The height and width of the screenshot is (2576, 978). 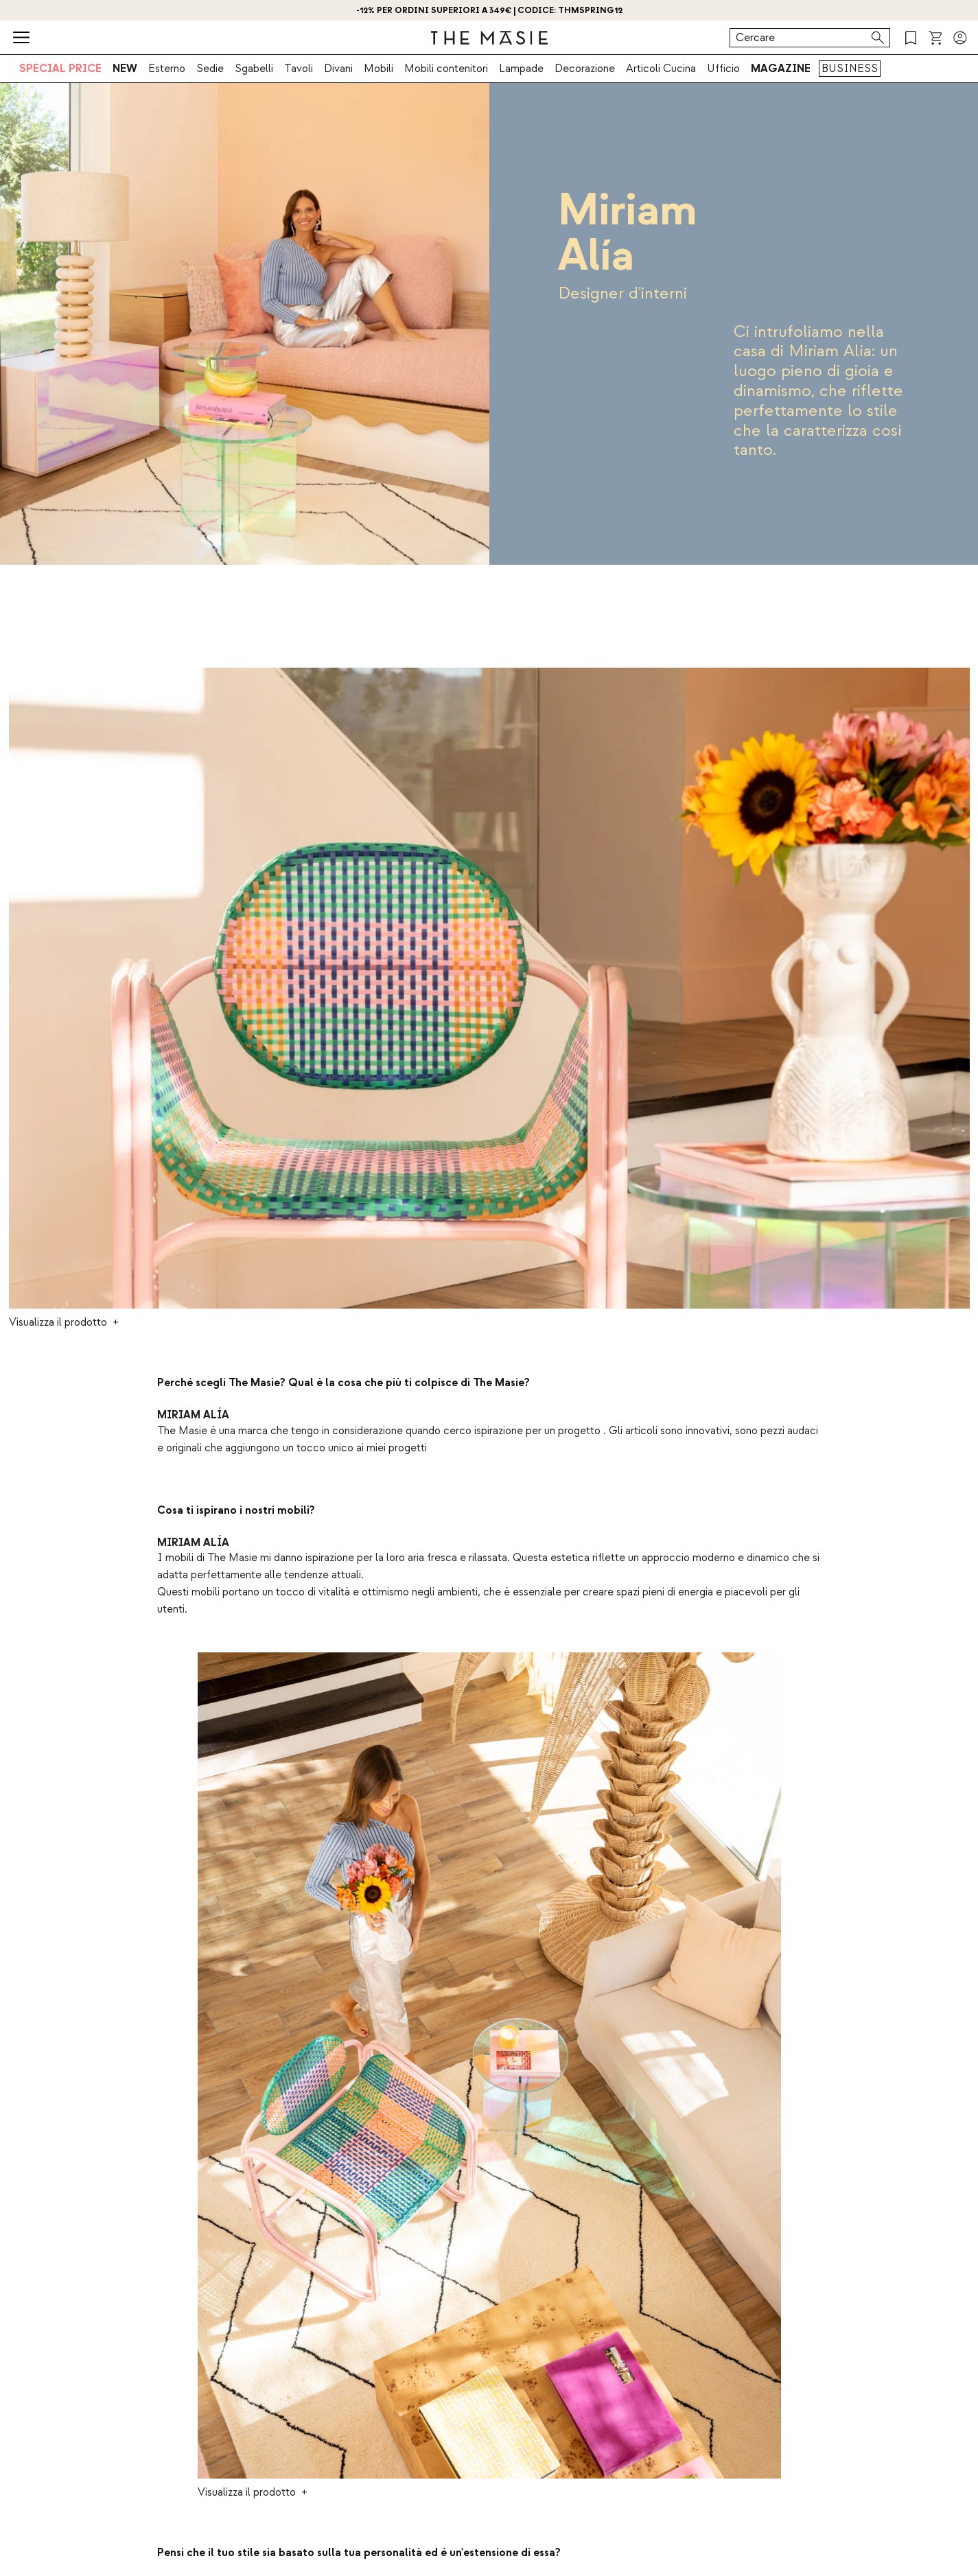 What do you see at coordinates (378, 68) in the screenshot?
I see `Mobili` at bounding box center [378, 68].